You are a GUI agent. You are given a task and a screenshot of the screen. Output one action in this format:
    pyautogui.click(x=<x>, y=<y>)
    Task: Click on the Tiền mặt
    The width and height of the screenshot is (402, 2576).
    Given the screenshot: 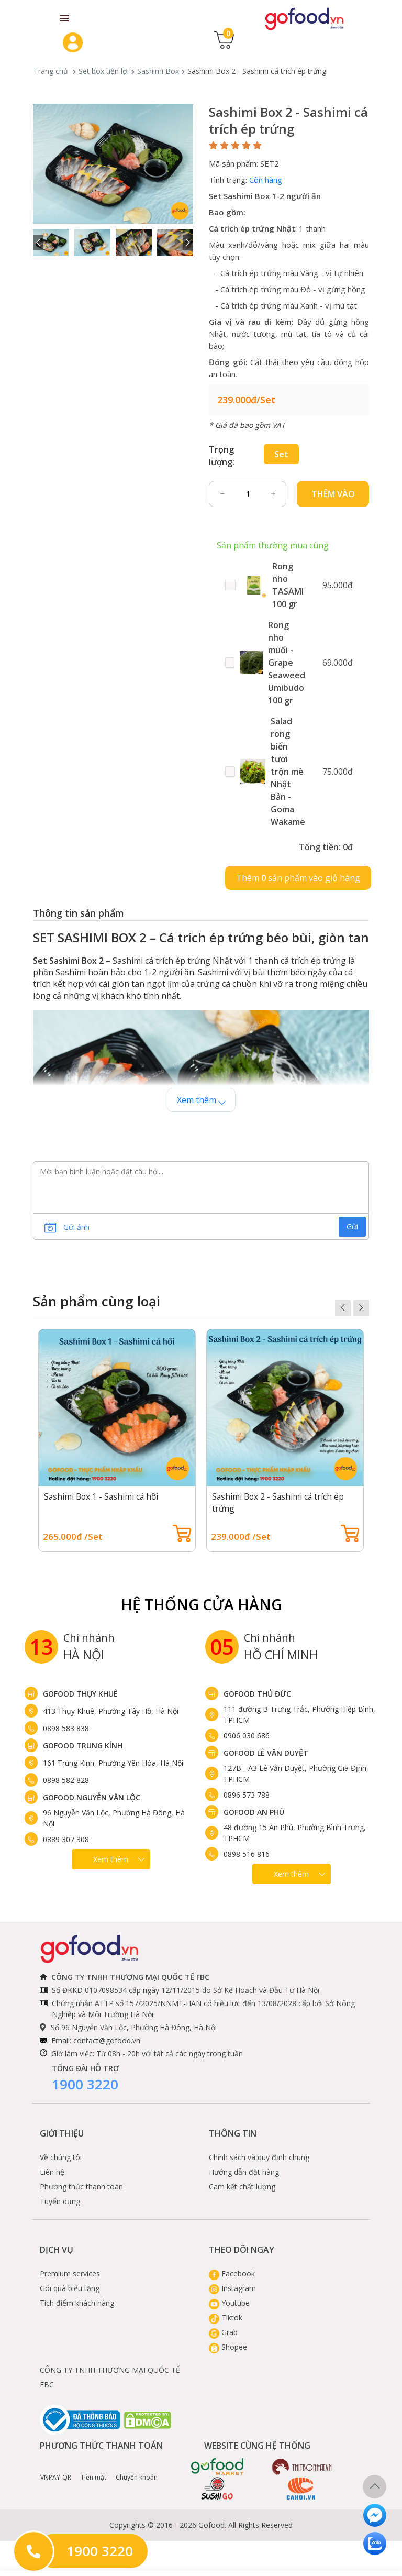 What is the action you would take?
    pyautogui.click(x=93, y=2470)
    